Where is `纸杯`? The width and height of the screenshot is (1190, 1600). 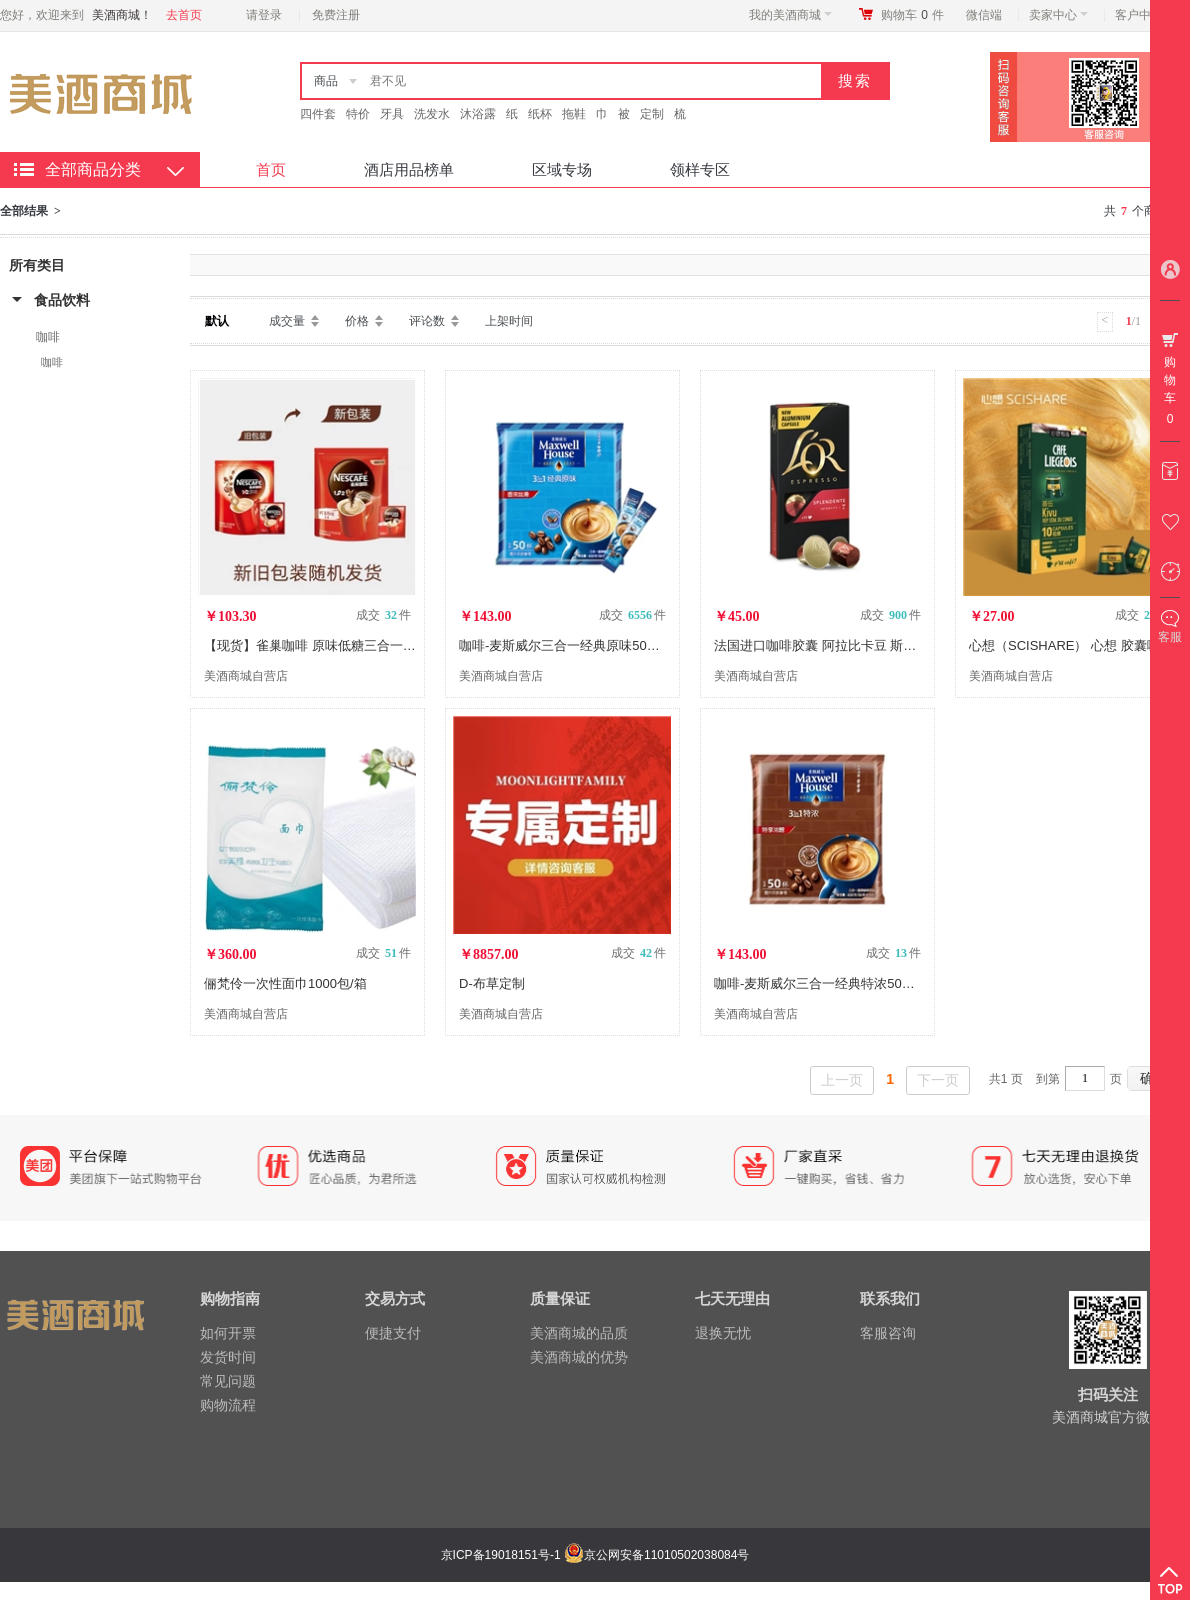
纸杯 is located at coordinates (540, 114).